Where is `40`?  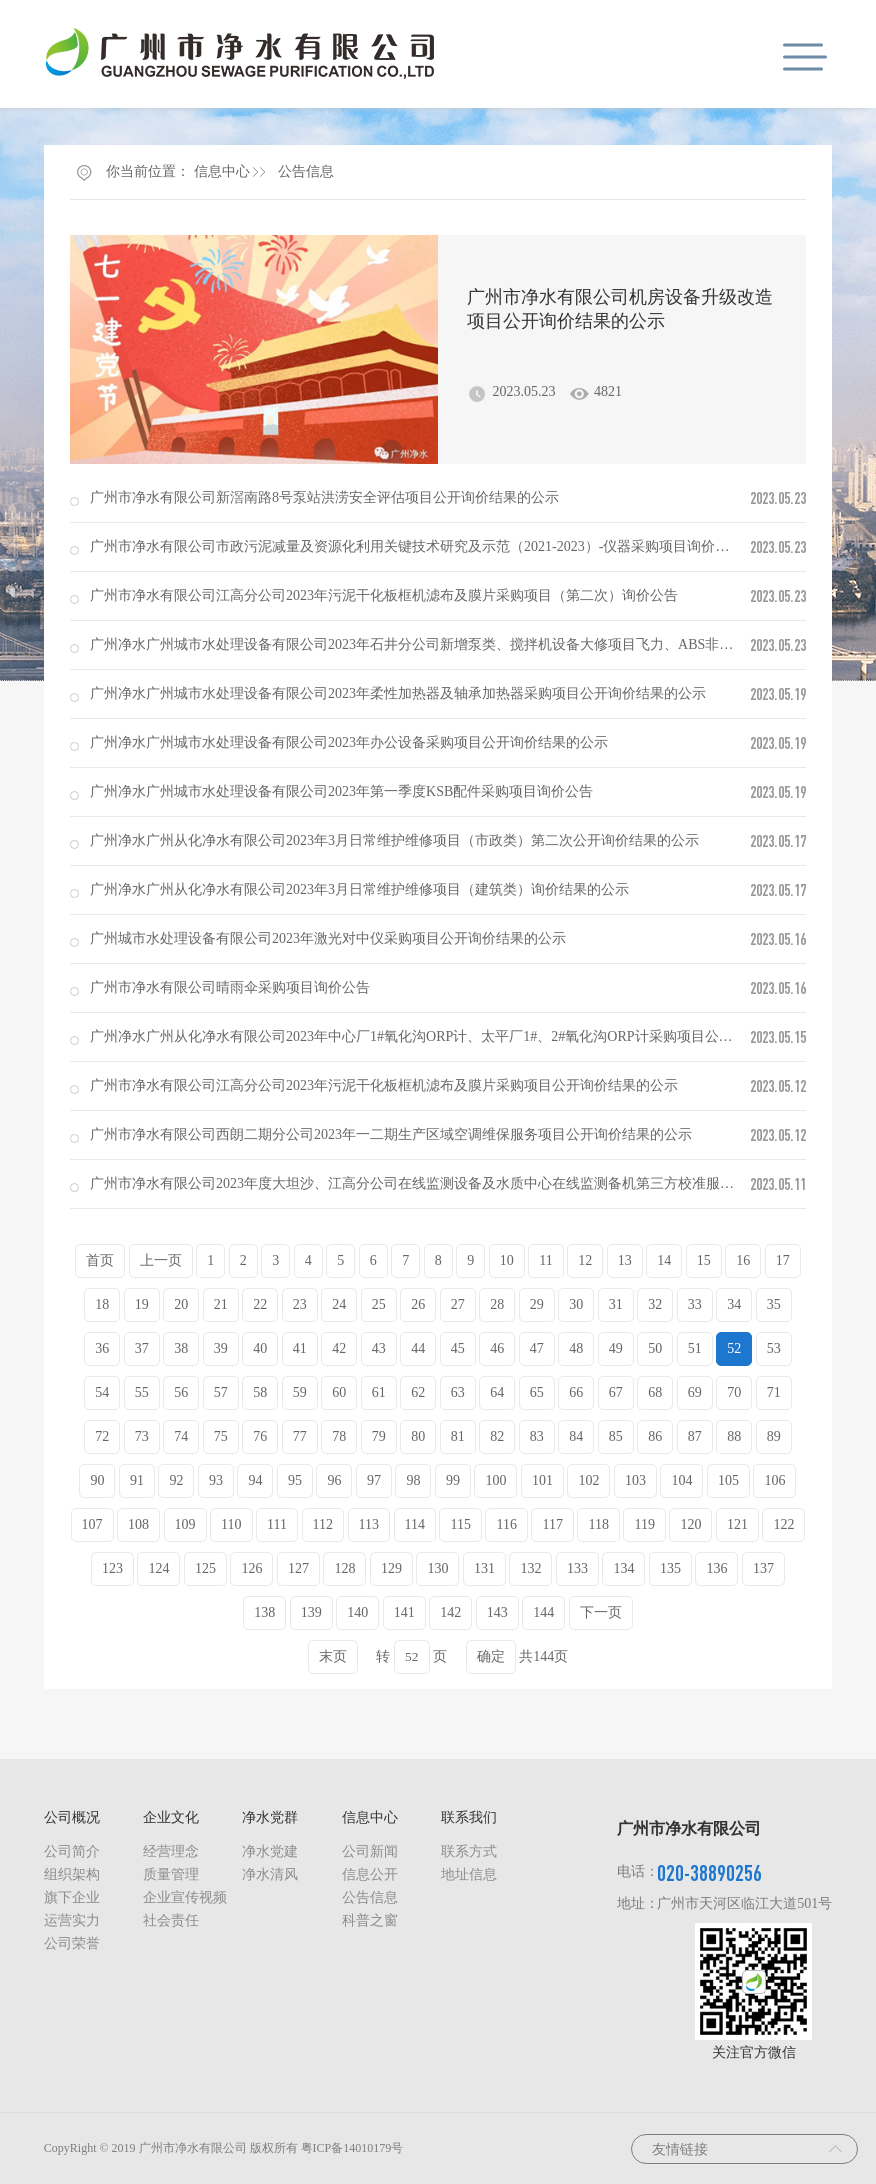 40 is located at coordinates (260, 1348).